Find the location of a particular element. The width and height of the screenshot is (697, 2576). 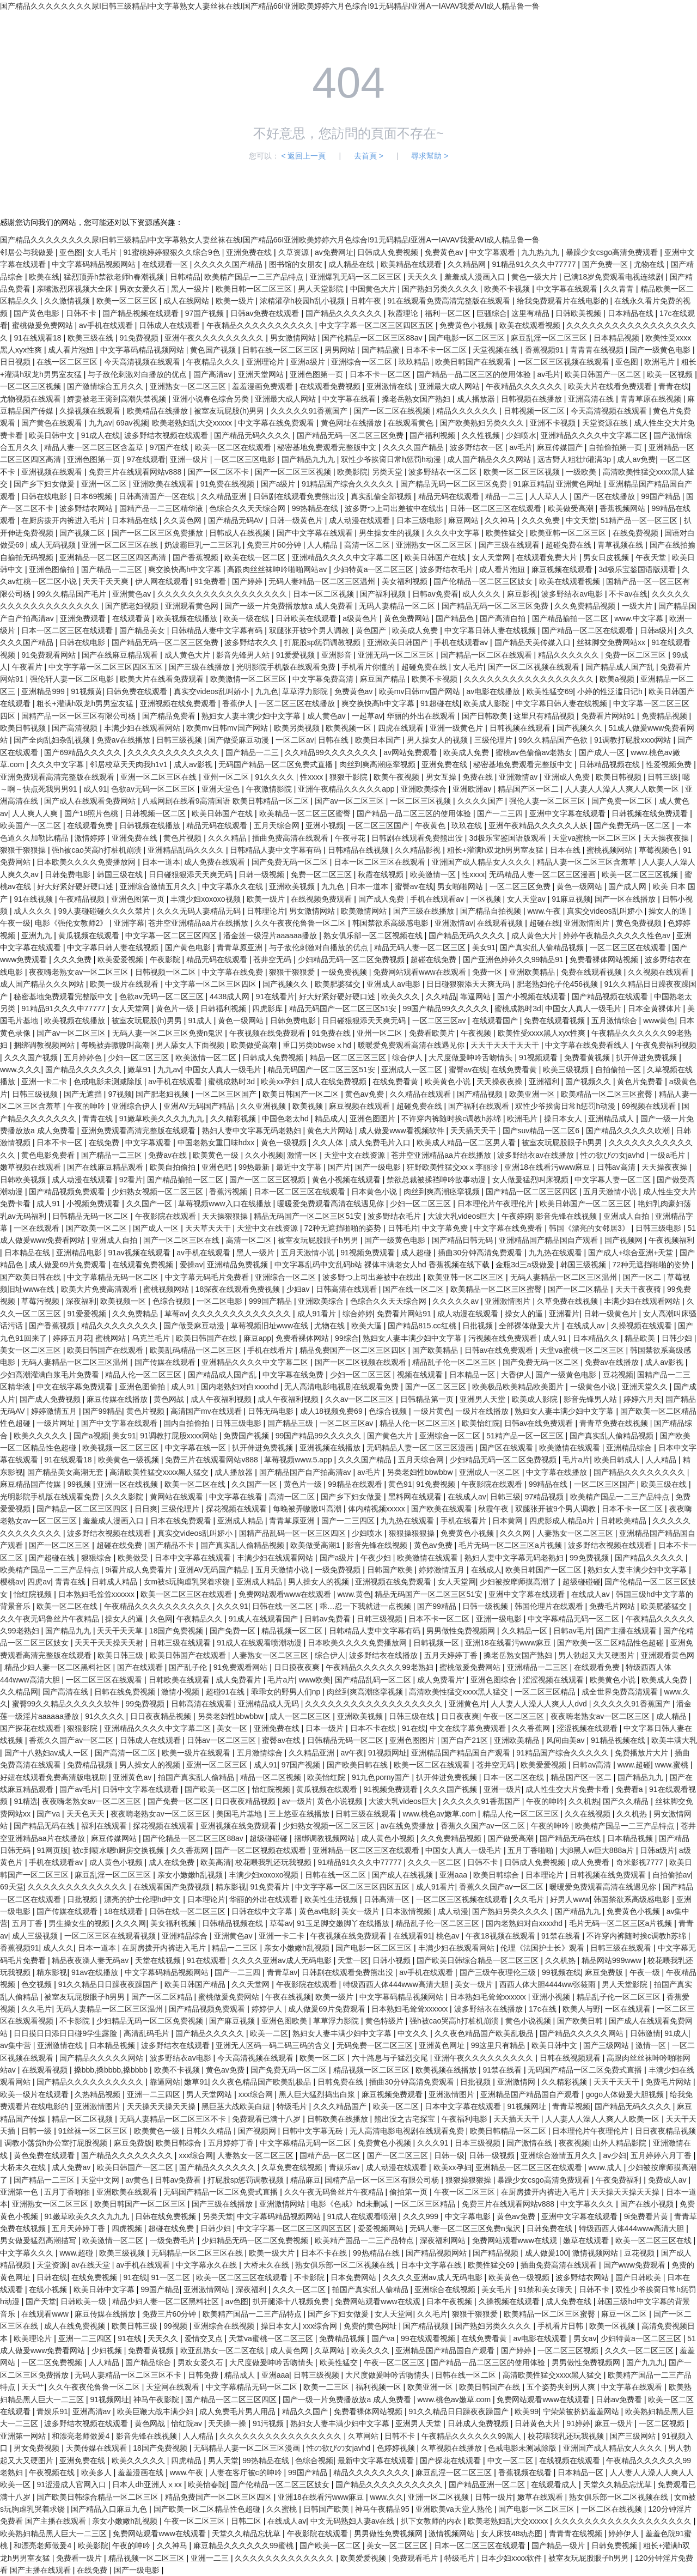

西西人体大胆4444ww张筱雨 is located at coordinates (548, 1984).